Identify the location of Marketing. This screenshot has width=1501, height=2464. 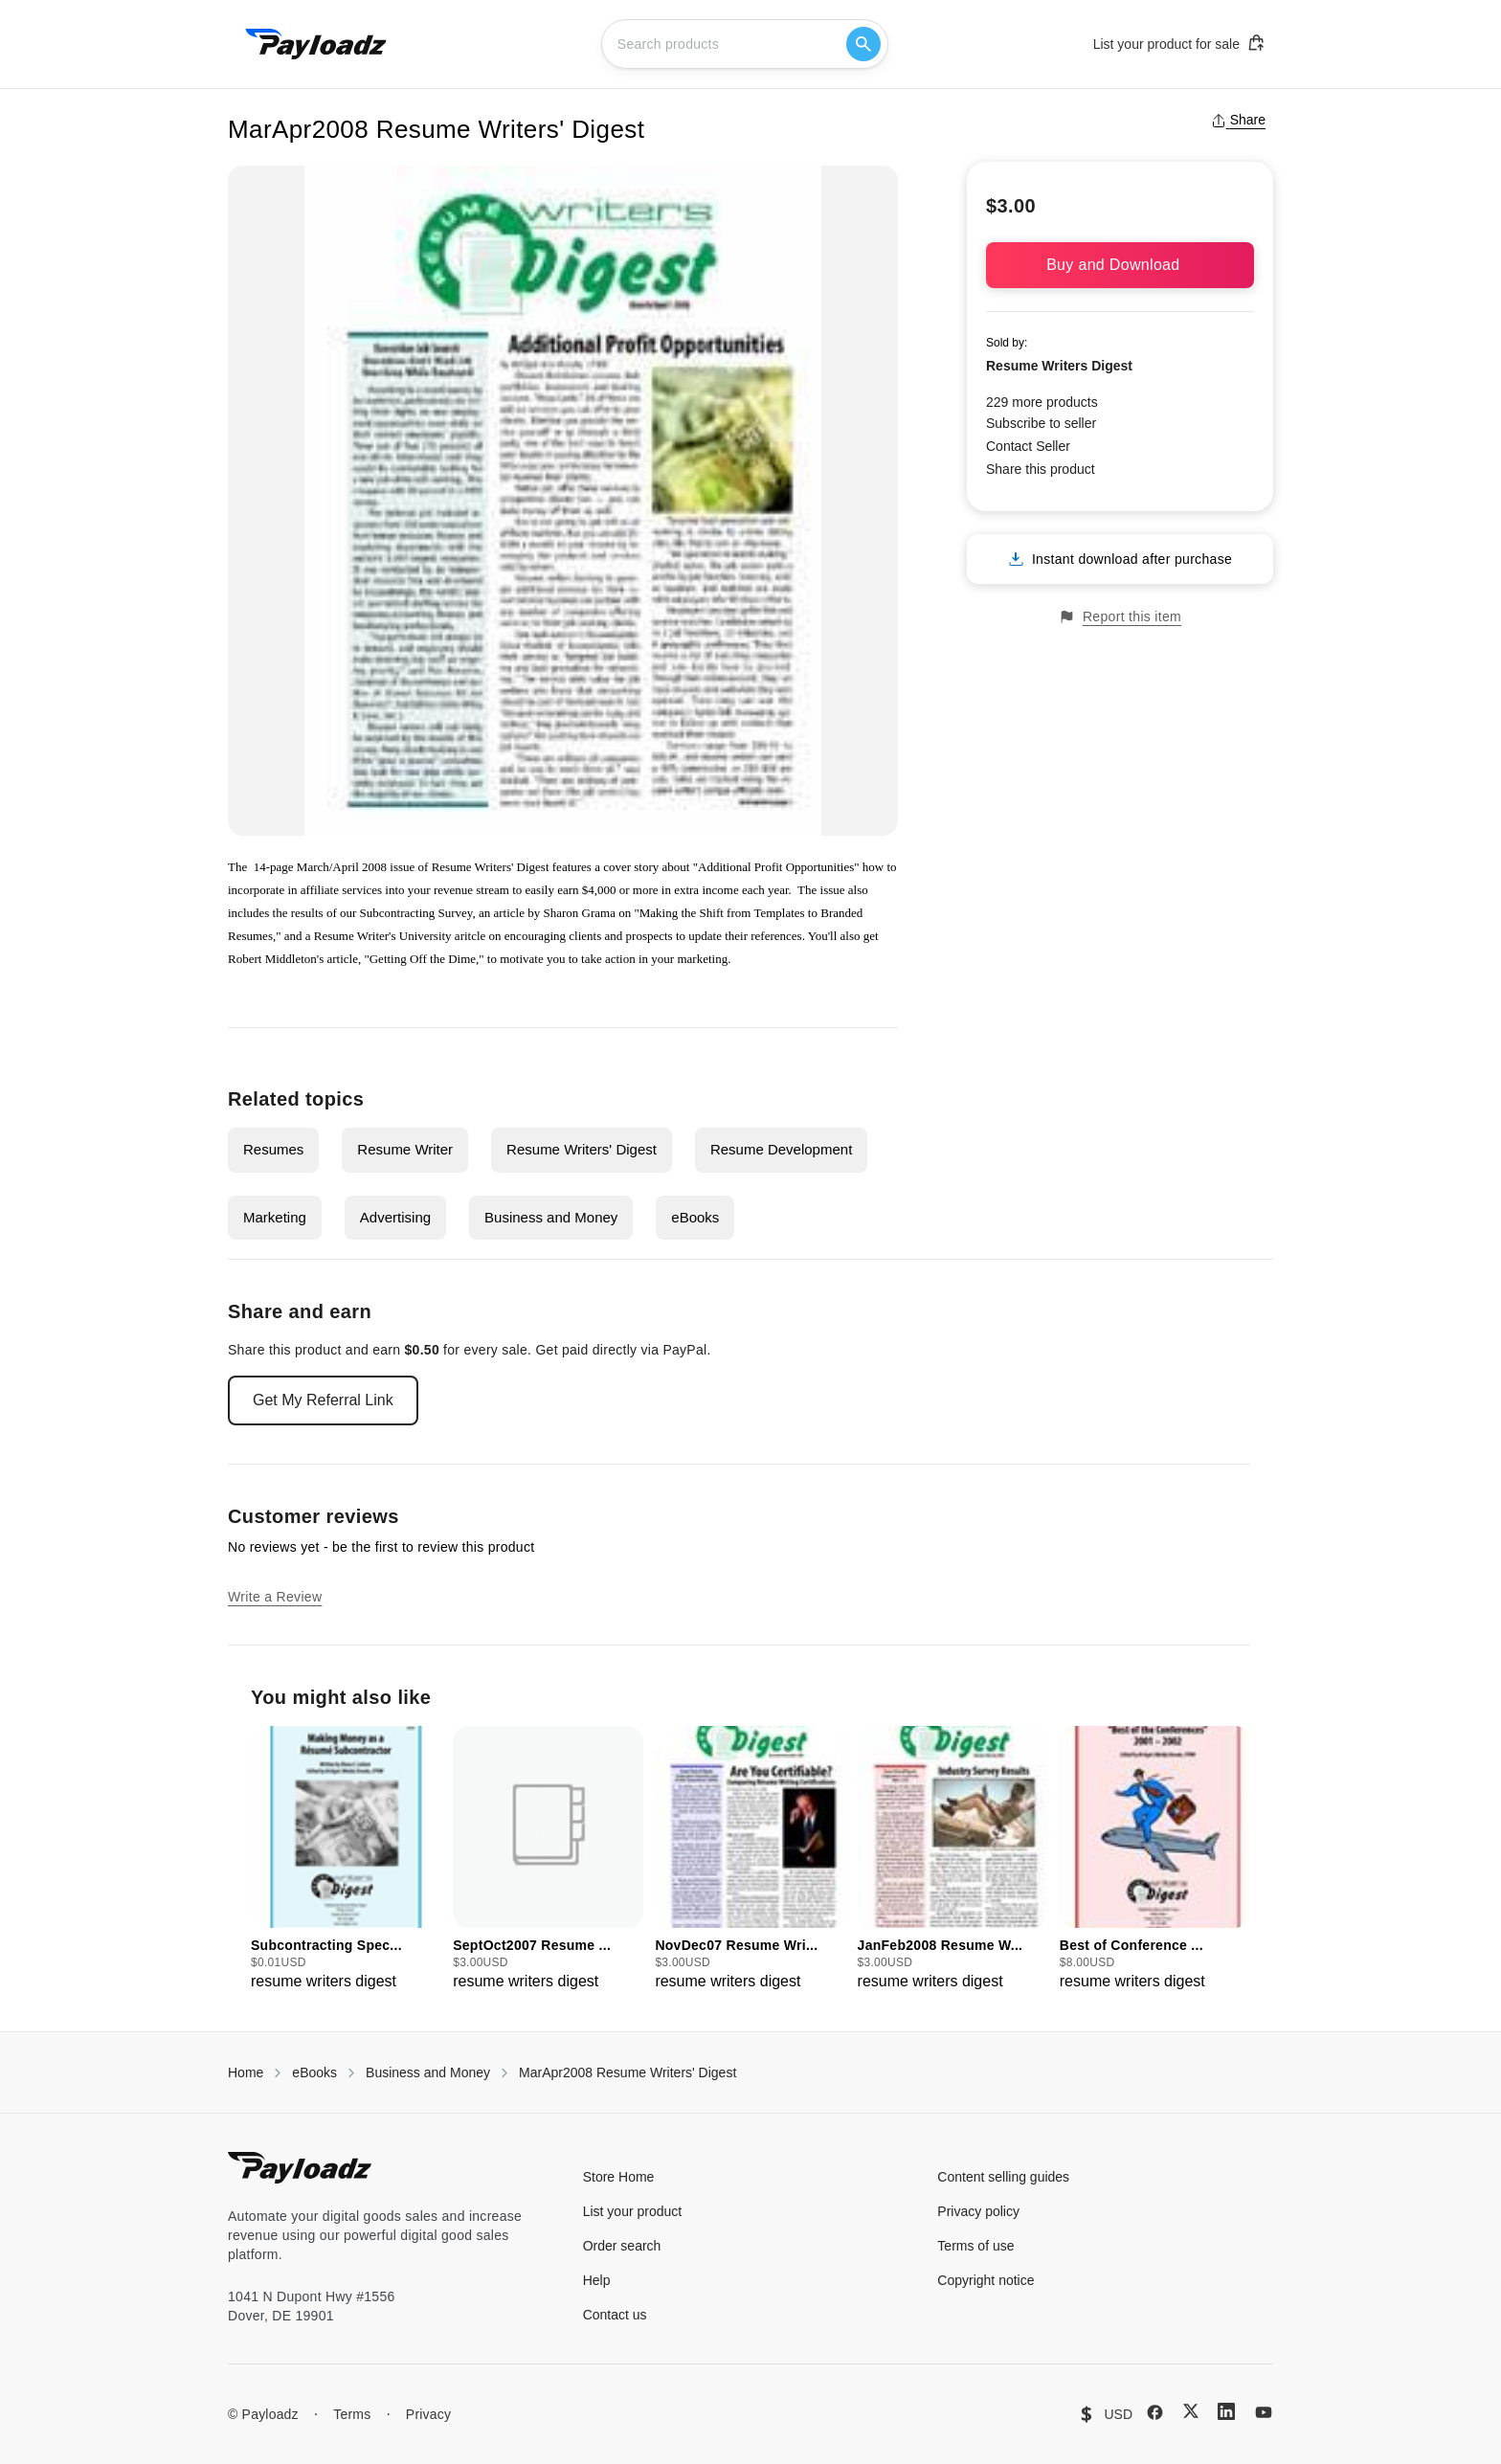
(274, 1217).